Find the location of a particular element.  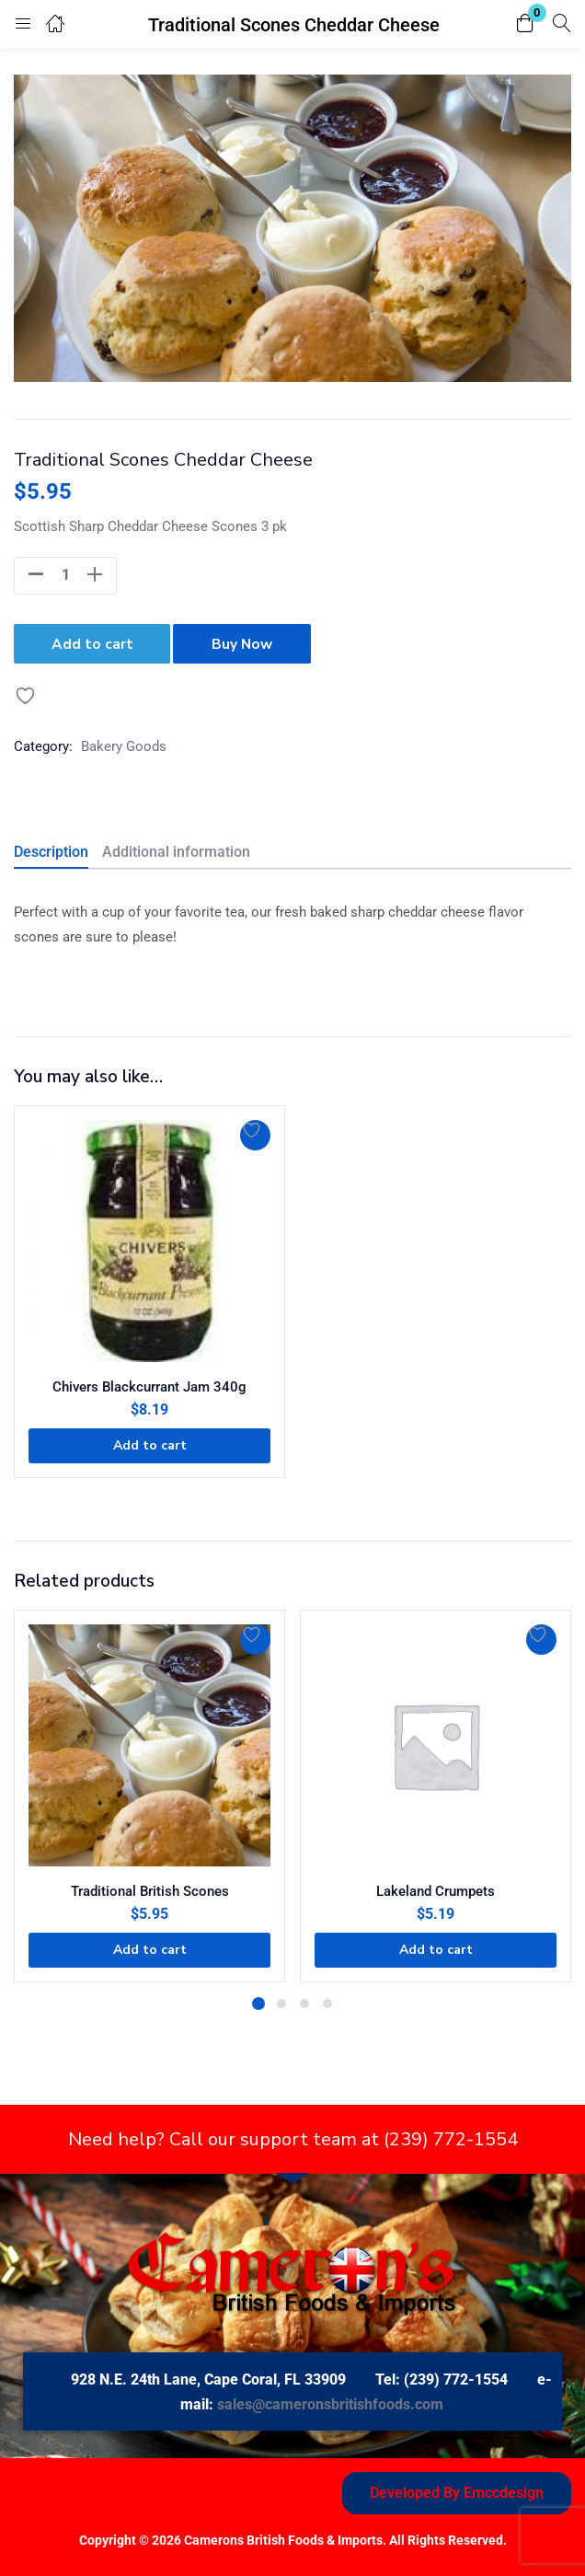

Buy Now is located at coordinates (245, 642).